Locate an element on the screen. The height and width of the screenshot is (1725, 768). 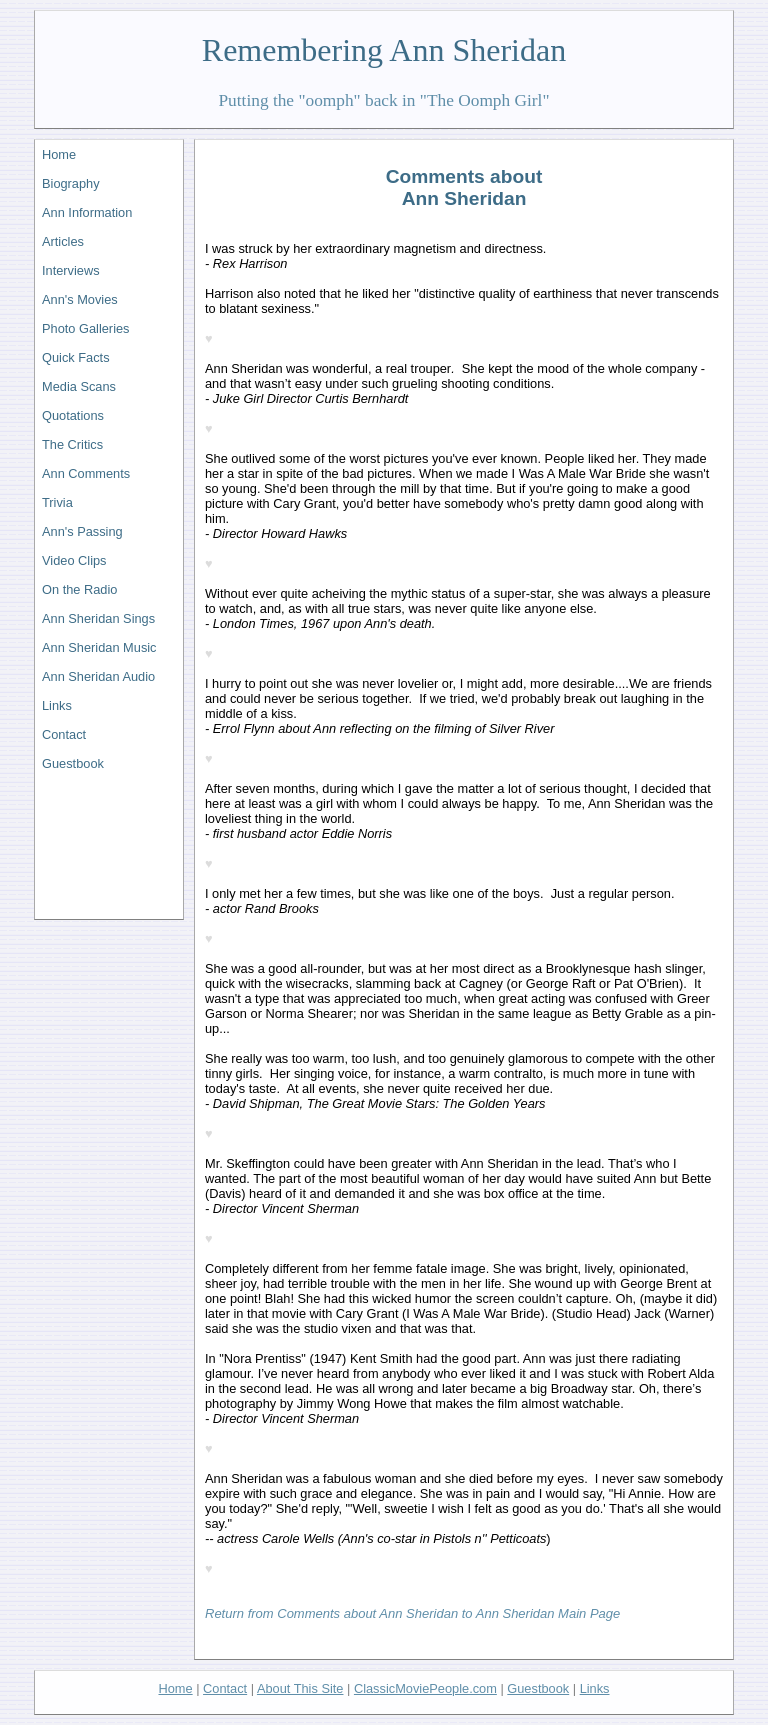
The Critics is located at coordinates (72, 444).